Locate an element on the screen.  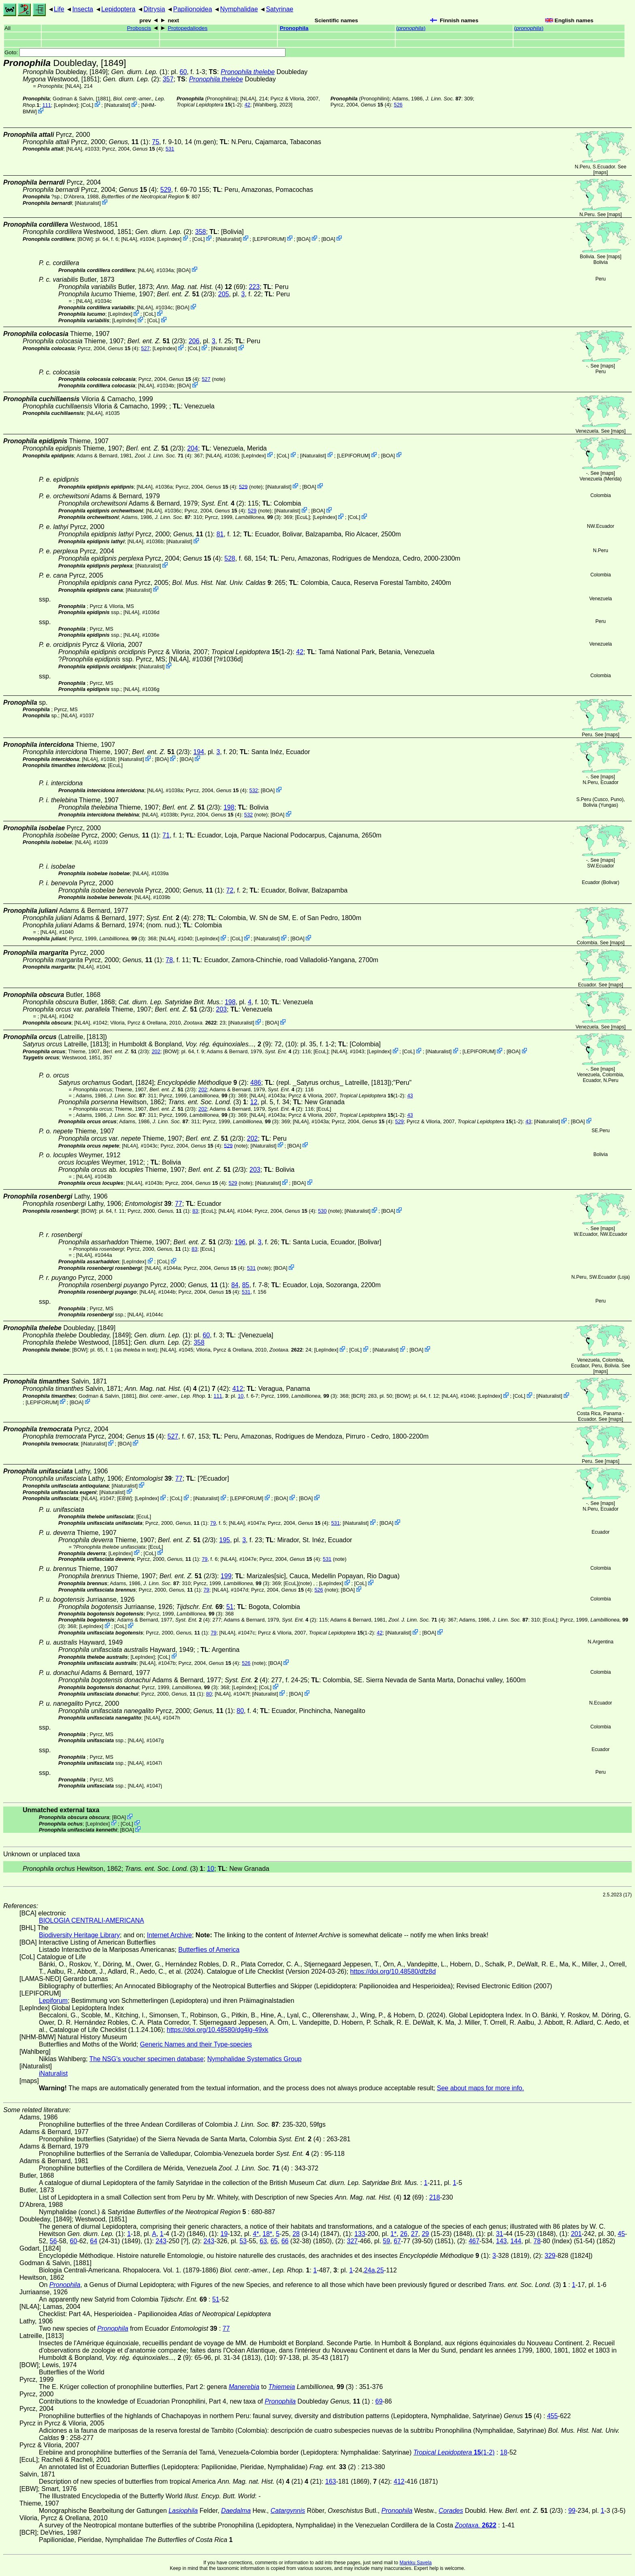
CoL is located at coordinates (87, 105).